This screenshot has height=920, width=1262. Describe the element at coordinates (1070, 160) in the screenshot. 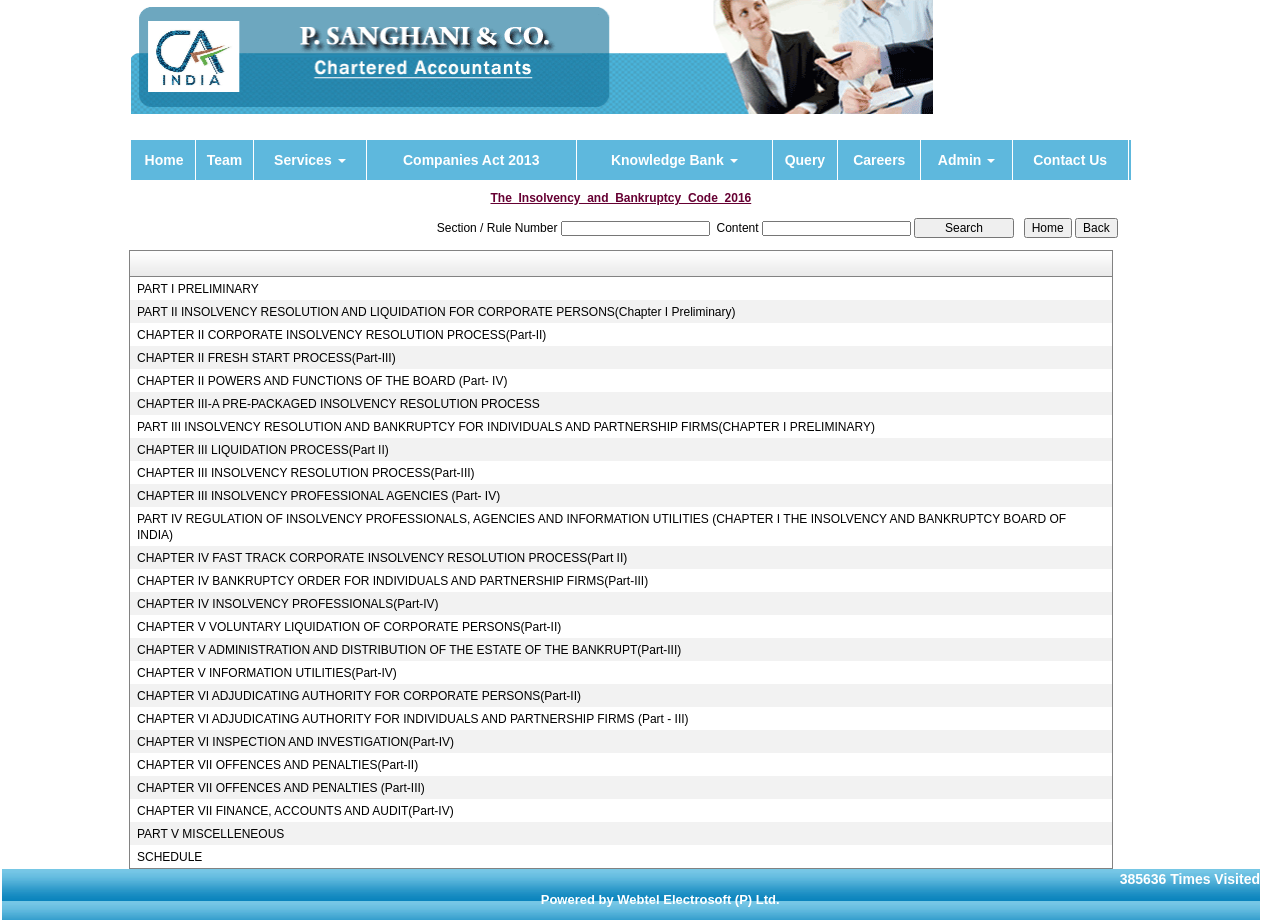

I see `Contact Us` at that location.